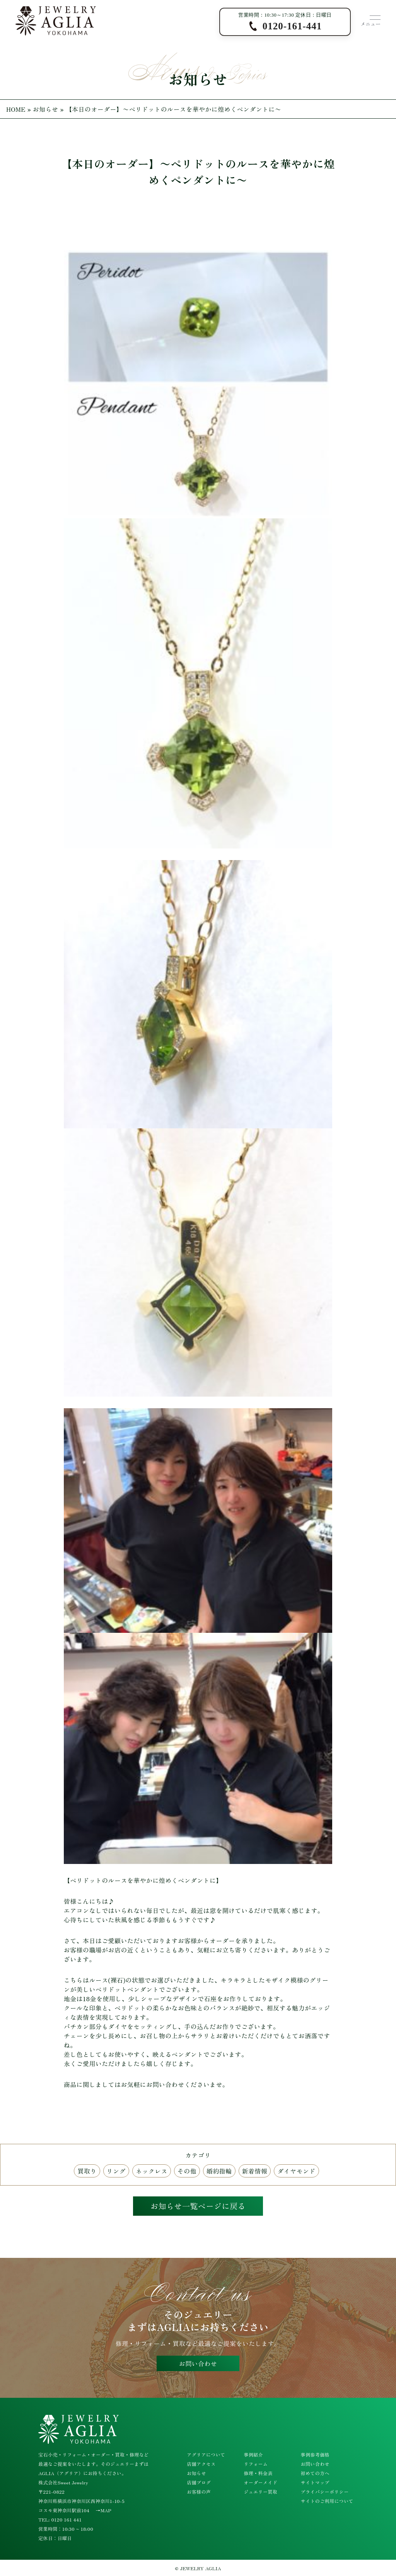 Image resolution: width=396 pixels, height=2576 pixels. What do you see at coordinates (258, 2473) in the screenshot?
I see `修理・料金表` at bounding box center [258, 2473].